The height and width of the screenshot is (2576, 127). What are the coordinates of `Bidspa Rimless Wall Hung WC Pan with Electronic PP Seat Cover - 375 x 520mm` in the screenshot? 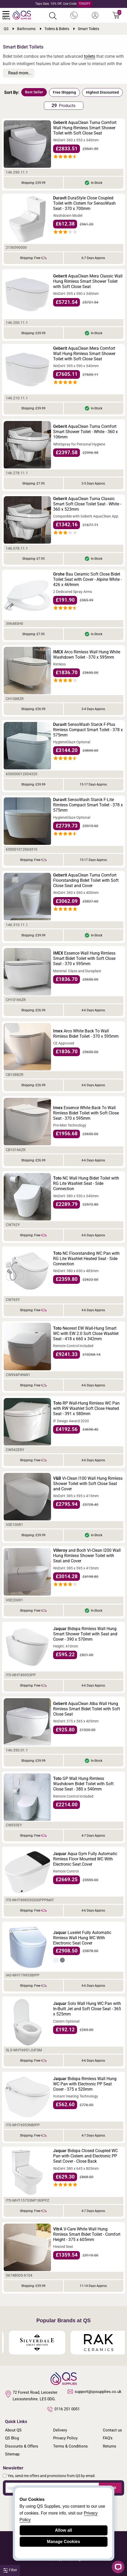 It's located at (84, 2084).